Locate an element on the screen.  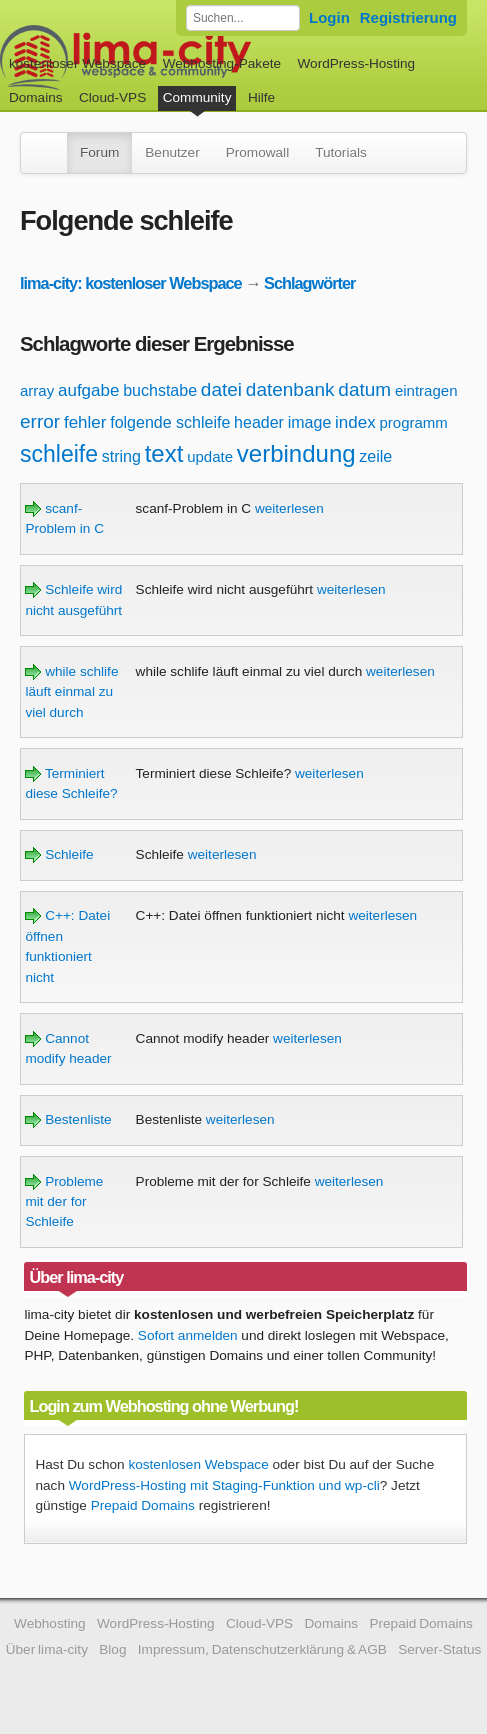
verbindung is located at coordinates (296, 453).